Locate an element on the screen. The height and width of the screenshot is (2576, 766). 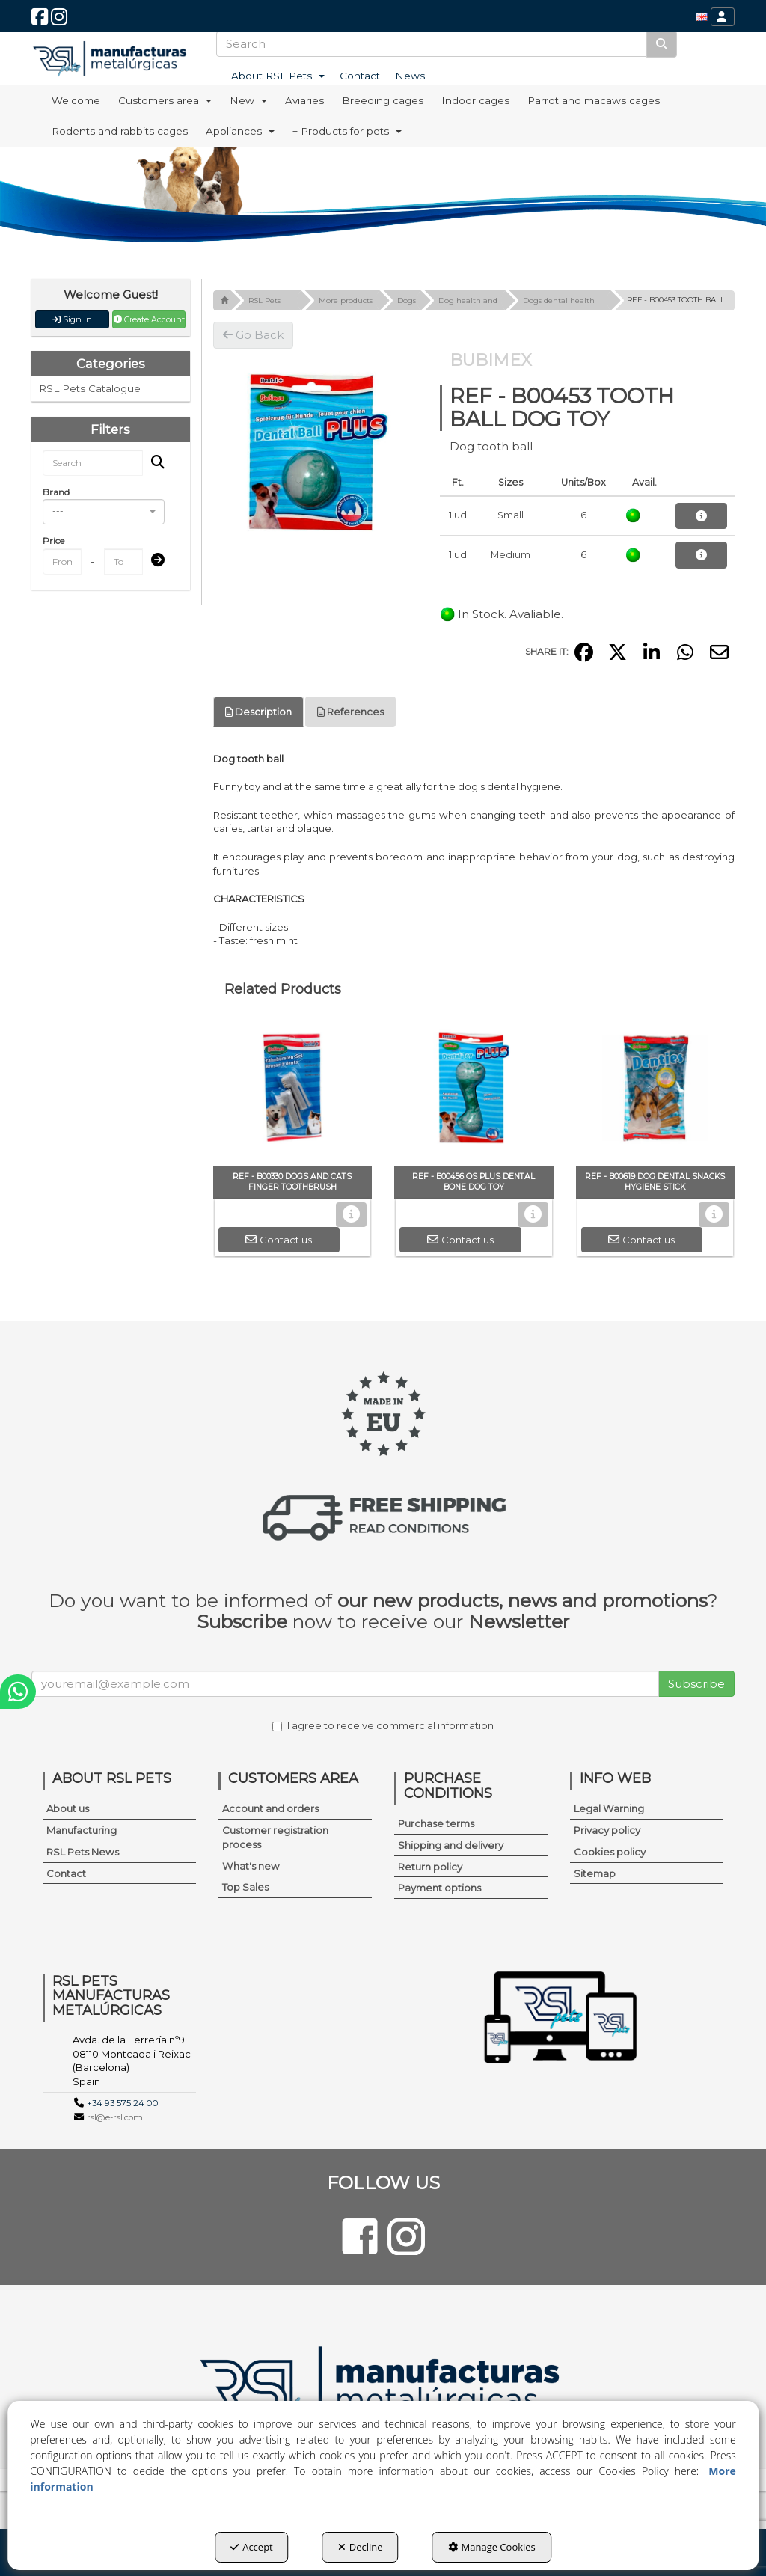
Manufacturing [button] is located at coordinates (81, 1830).